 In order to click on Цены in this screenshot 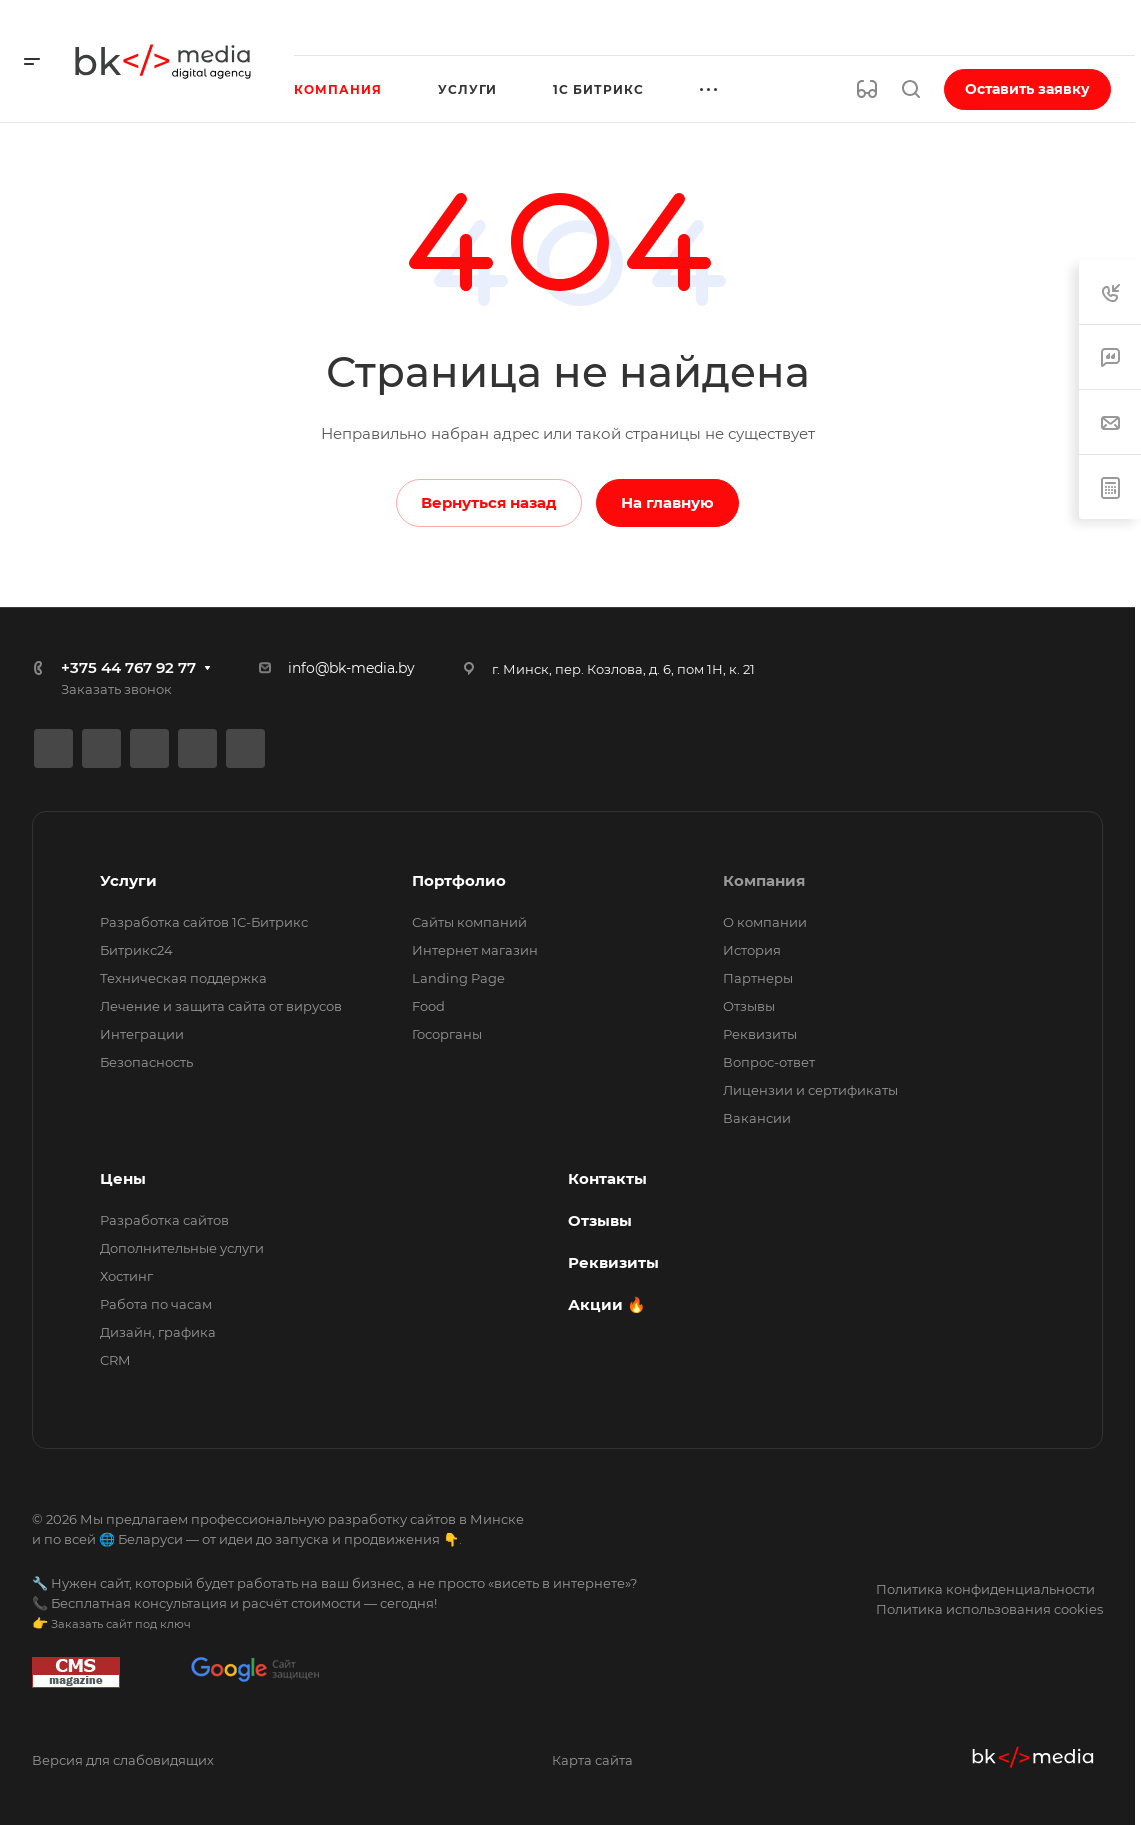, I will do `click(123, 1178)`.